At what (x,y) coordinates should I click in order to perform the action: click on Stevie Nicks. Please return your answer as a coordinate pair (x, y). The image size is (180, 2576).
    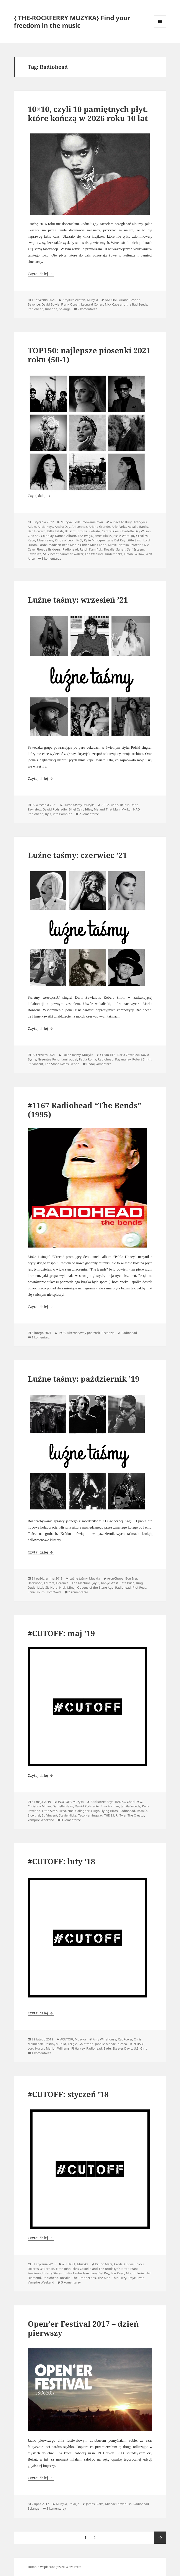
    Looking at the image, I should click on (67, 1815).